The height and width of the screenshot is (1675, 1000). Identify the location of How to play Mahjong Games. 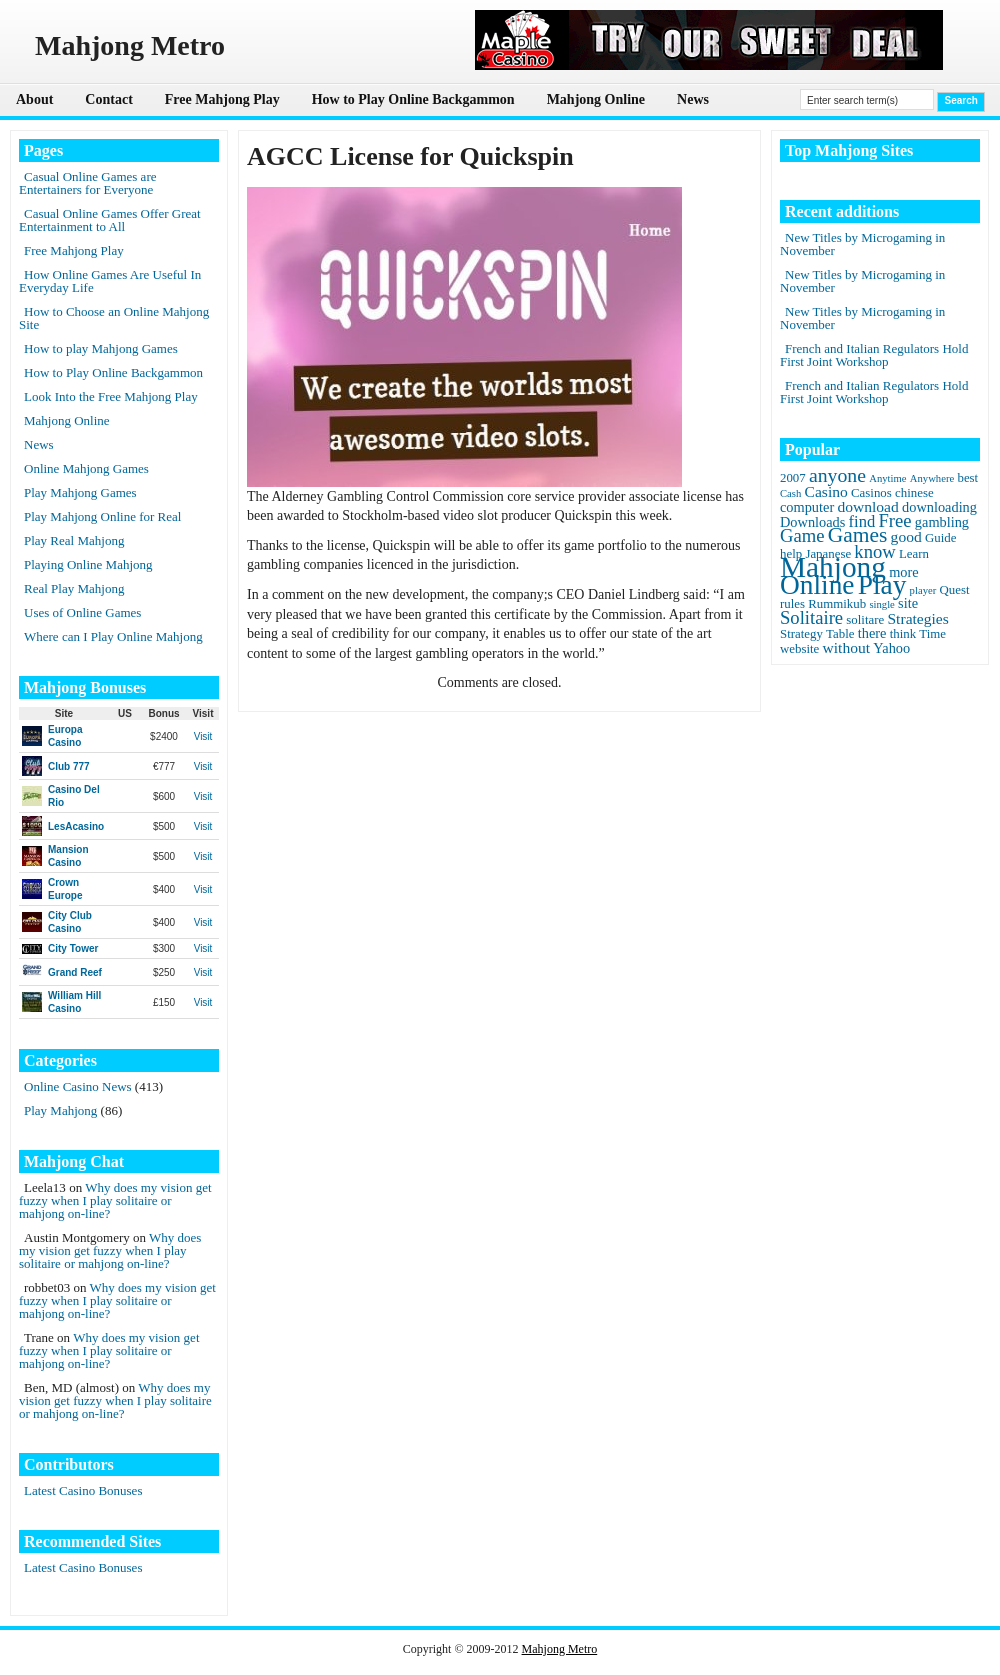
(101, 348).